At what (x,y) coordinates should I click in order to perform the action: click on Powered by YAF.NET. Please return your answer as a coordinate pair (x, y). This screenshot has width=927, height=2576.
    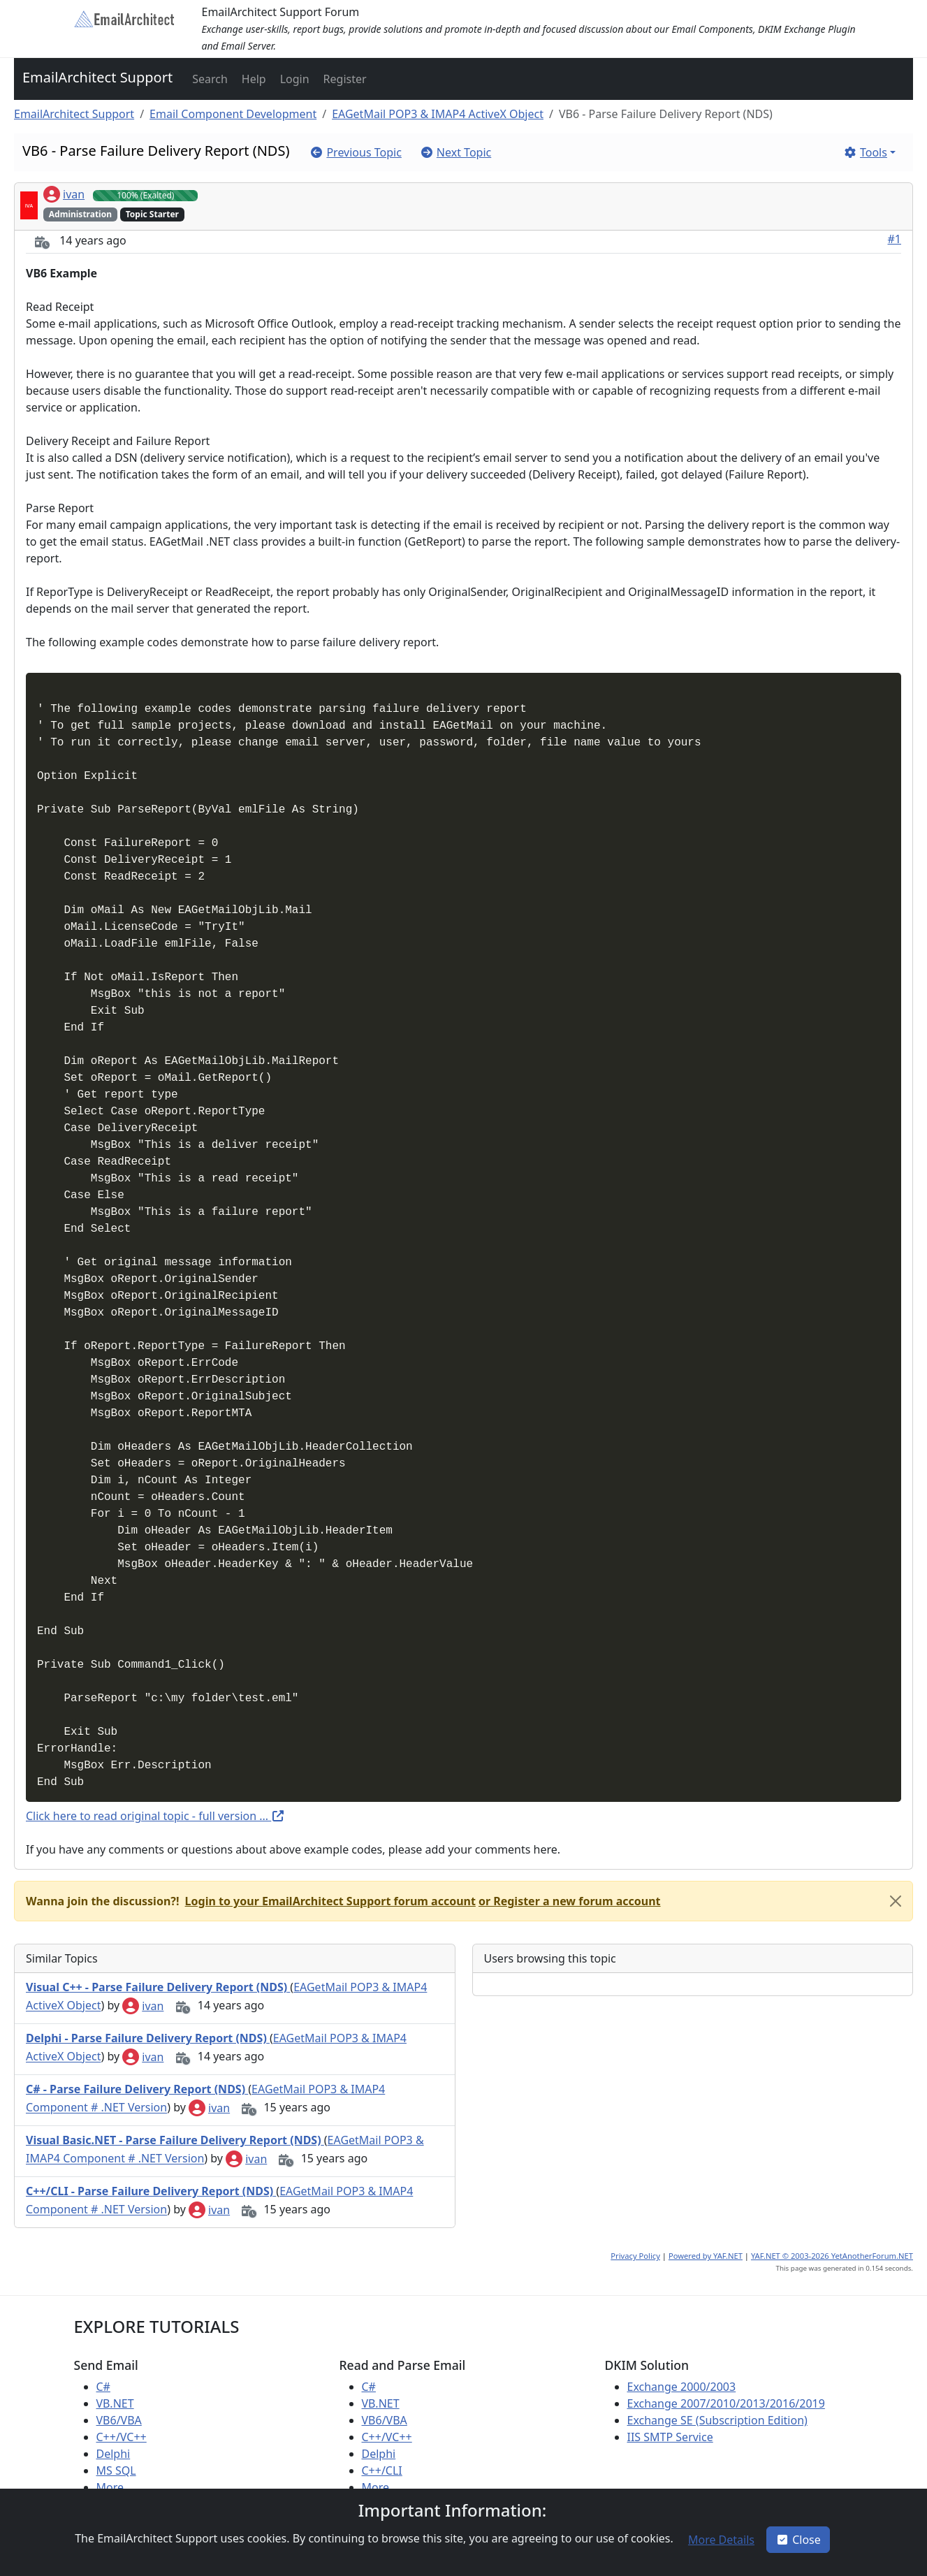
    Looking at the image, I should click on (706, 2255).